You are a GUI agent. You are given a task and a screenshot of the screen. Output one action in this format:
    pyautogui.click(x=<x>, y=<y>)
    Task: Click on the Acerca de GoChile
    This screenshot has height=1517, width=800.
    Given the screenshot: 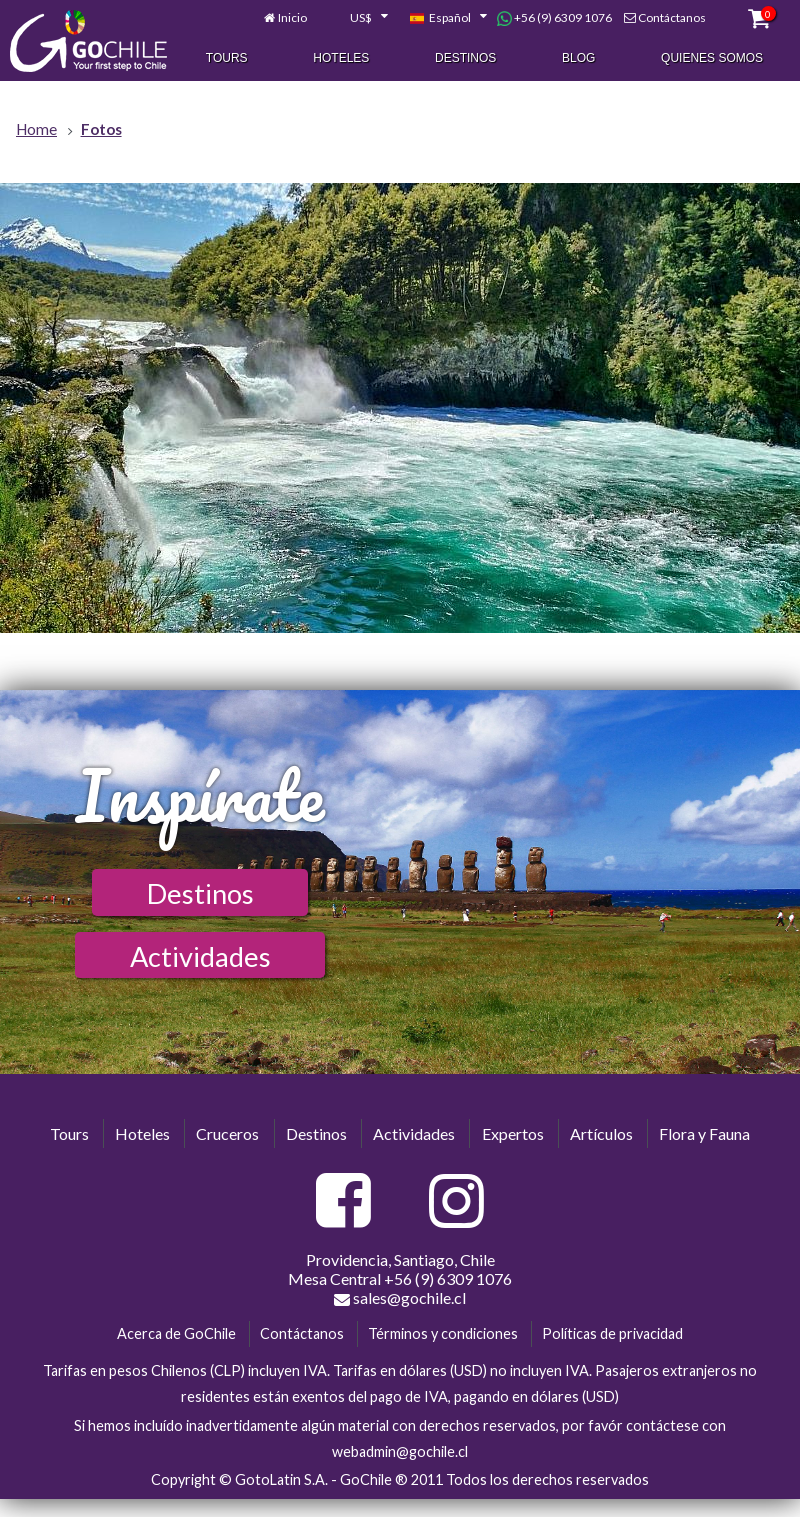 What is the action you would take?
    pyautogui.click(x=176, y=1333)
    